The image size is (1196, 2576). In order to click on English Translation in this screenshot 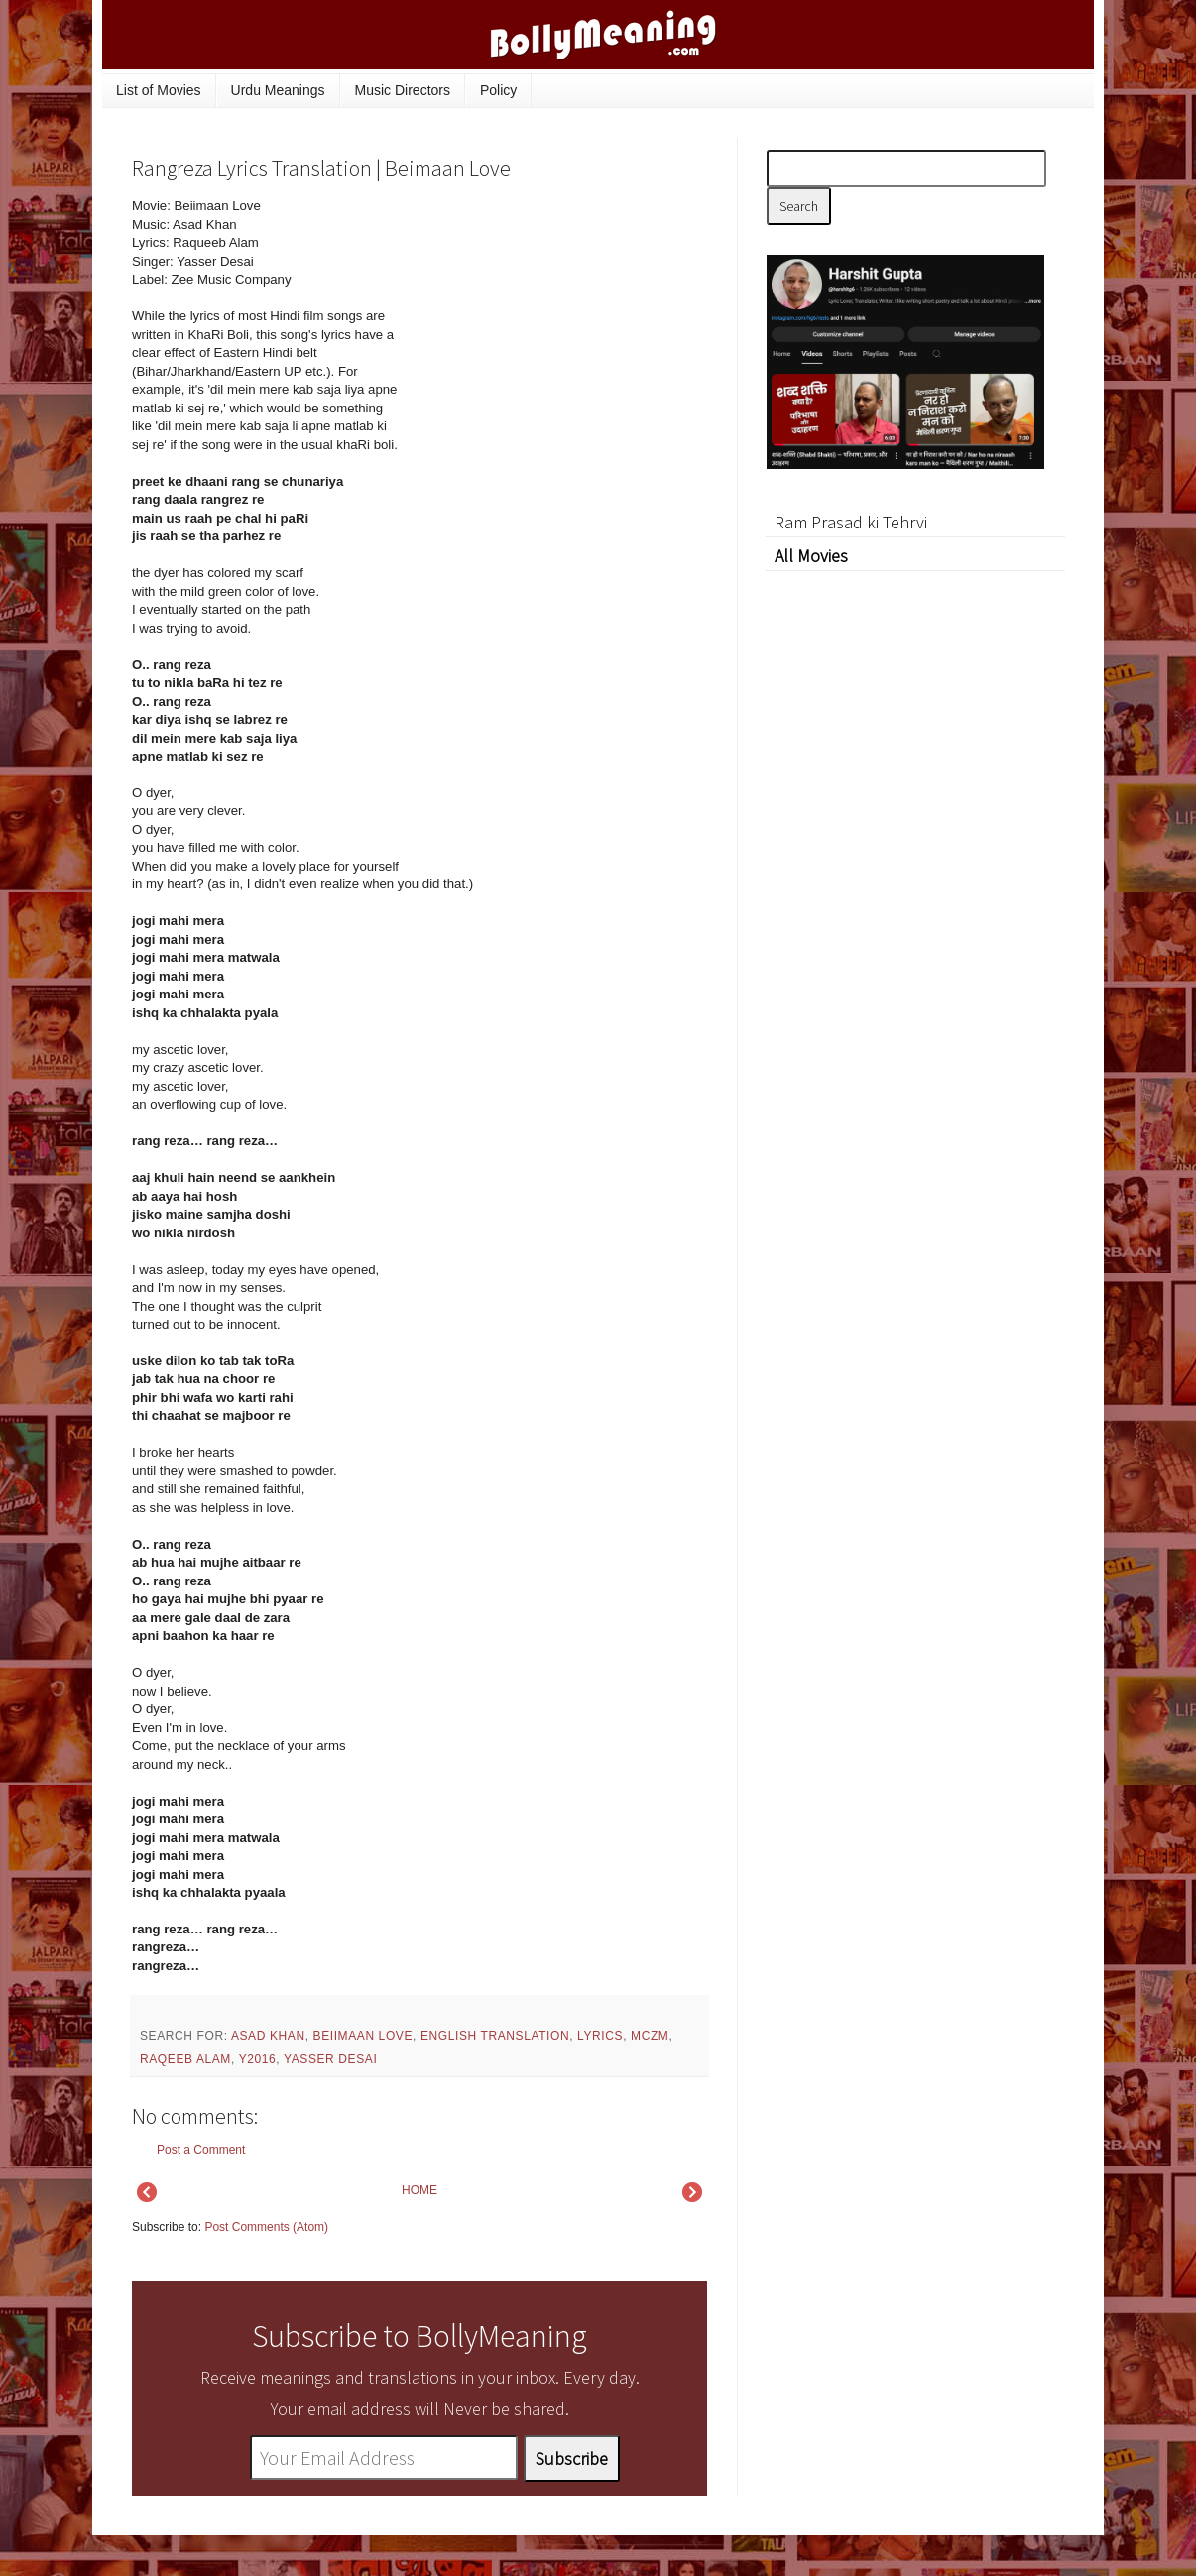, I will do `click(494, 2036)`.